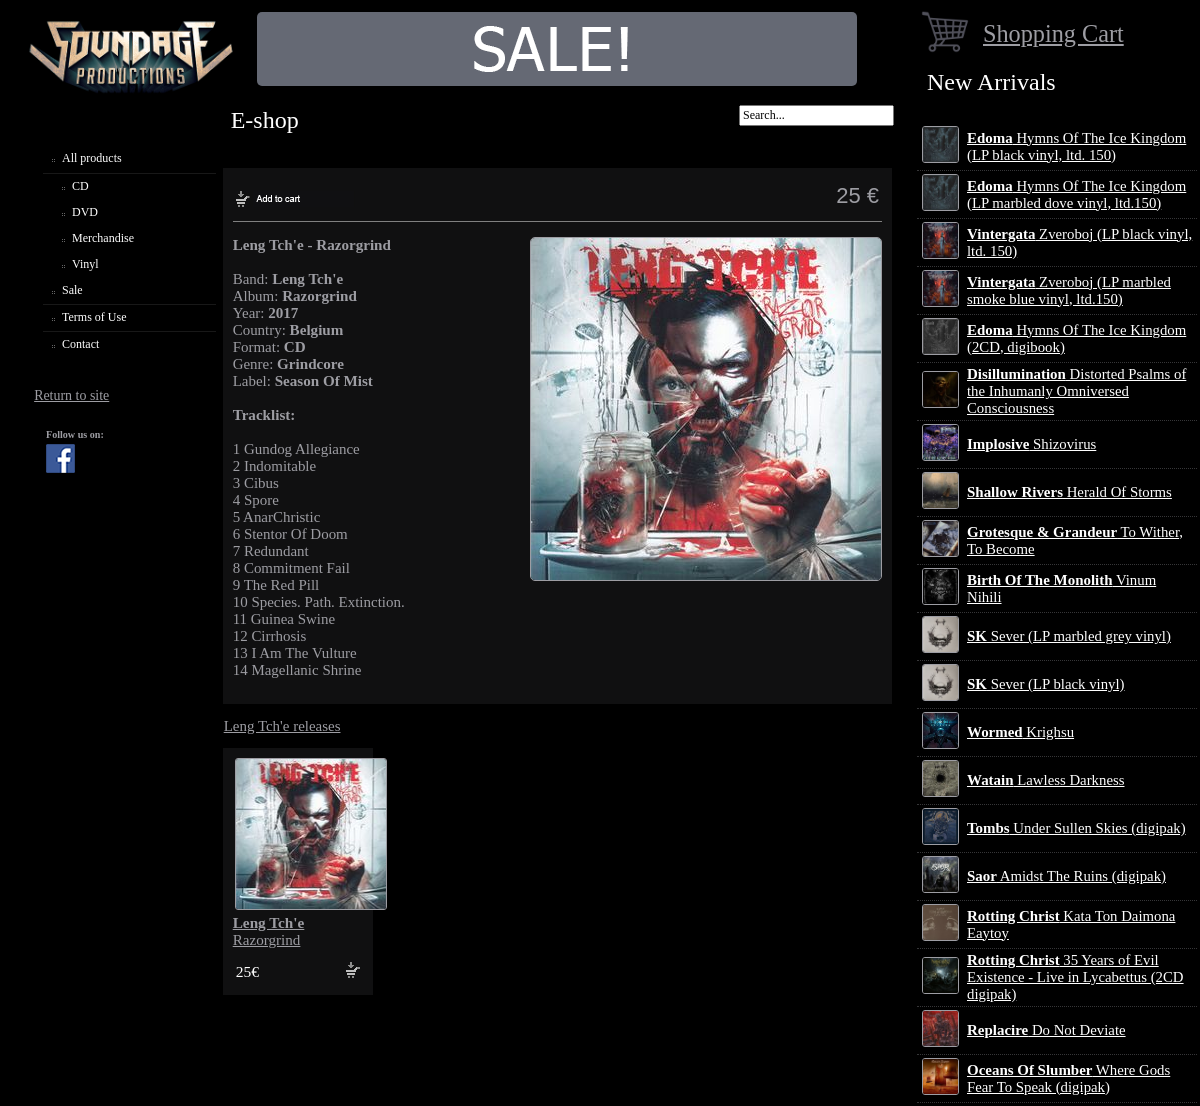 Image resolution: width=1200 pixels, height=1106 pixels. I want to click on Sale, so click(72, 290).